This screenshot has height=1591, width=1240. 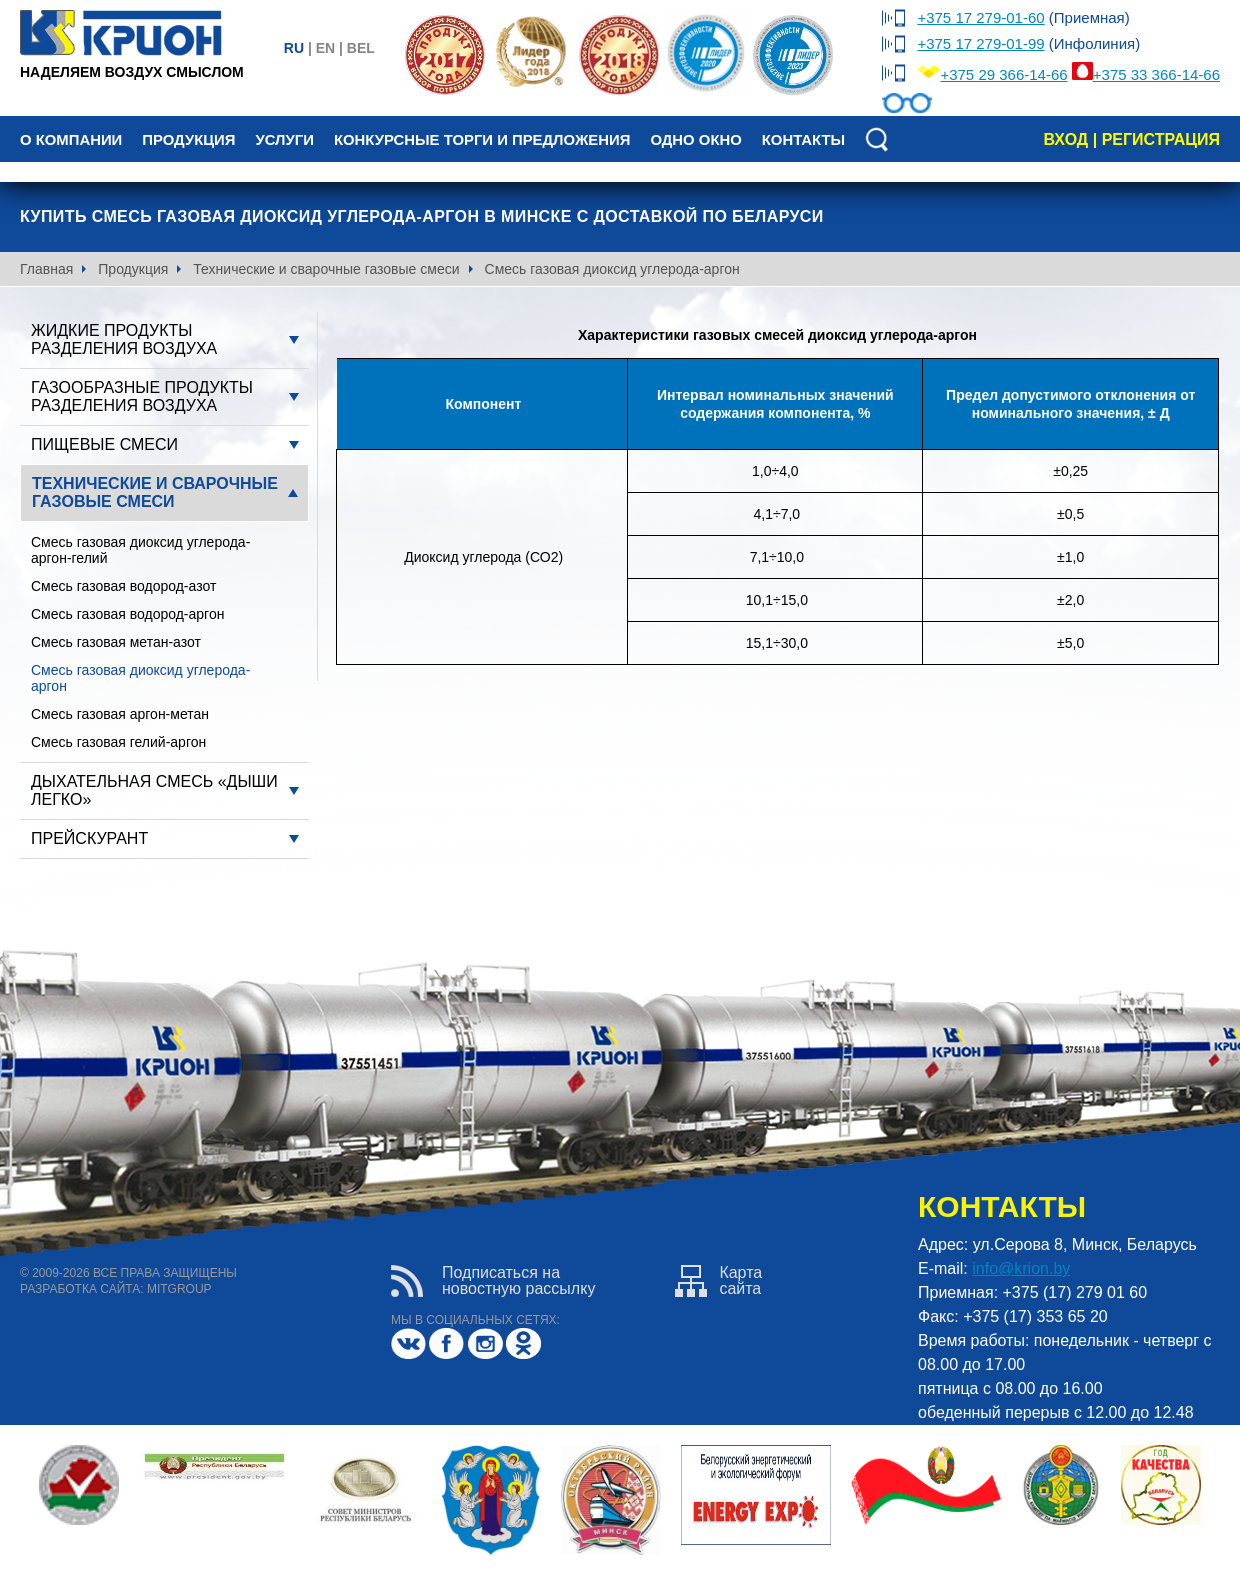 What do you see at coordinates (1021, 1268) in the screenshot?
I see `info@krion.by` at bounding box center [1021, 1268].